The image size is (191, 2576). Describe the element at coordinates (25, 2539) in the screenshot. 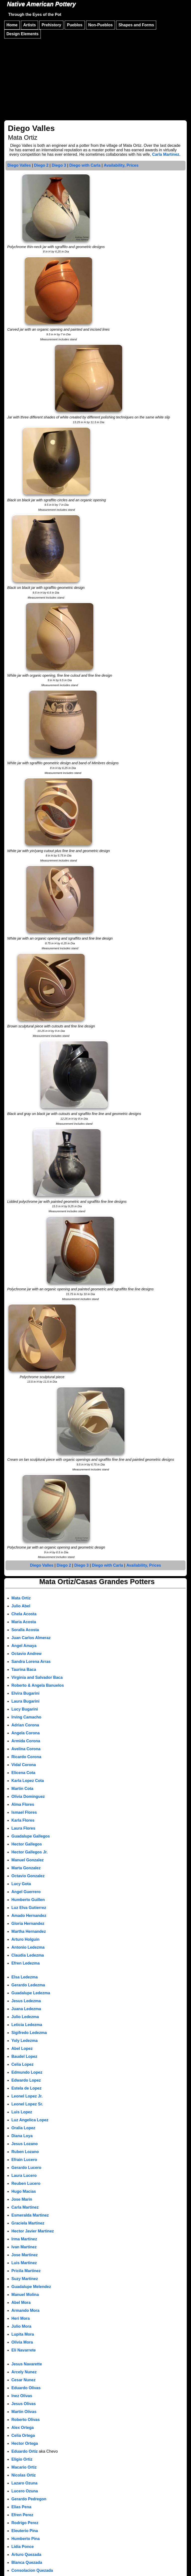

I see `Humberto Pina` at that location.